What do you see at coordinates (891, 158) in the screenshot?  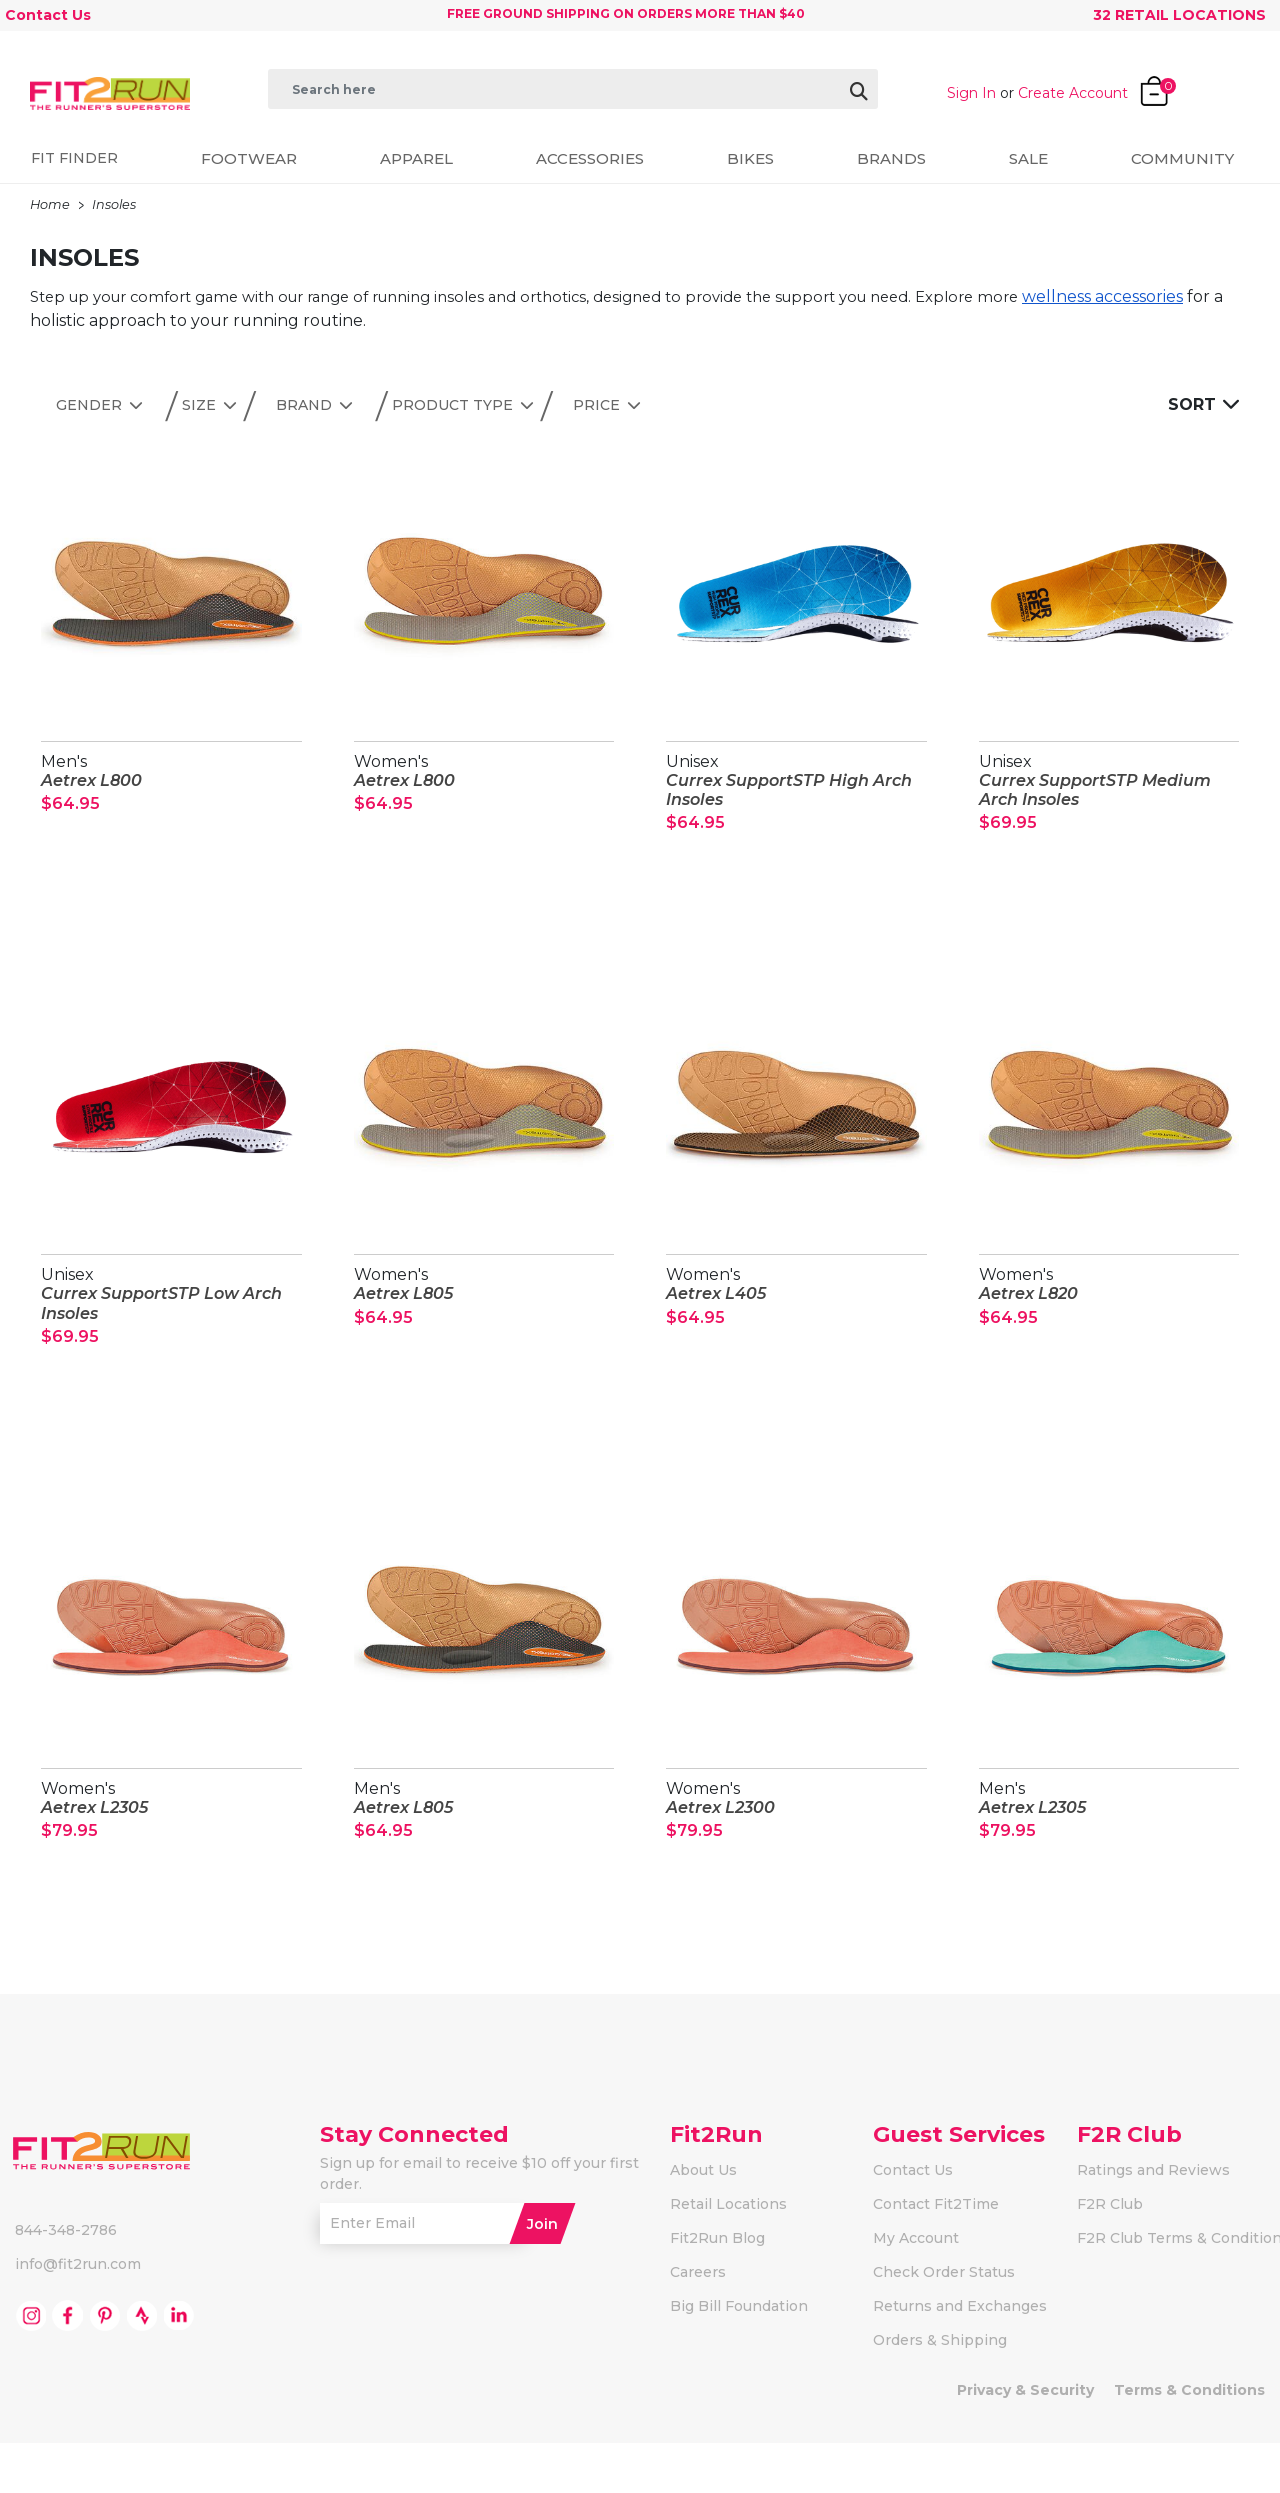 I see `Brands [button]` at bounding box center [891, 158].